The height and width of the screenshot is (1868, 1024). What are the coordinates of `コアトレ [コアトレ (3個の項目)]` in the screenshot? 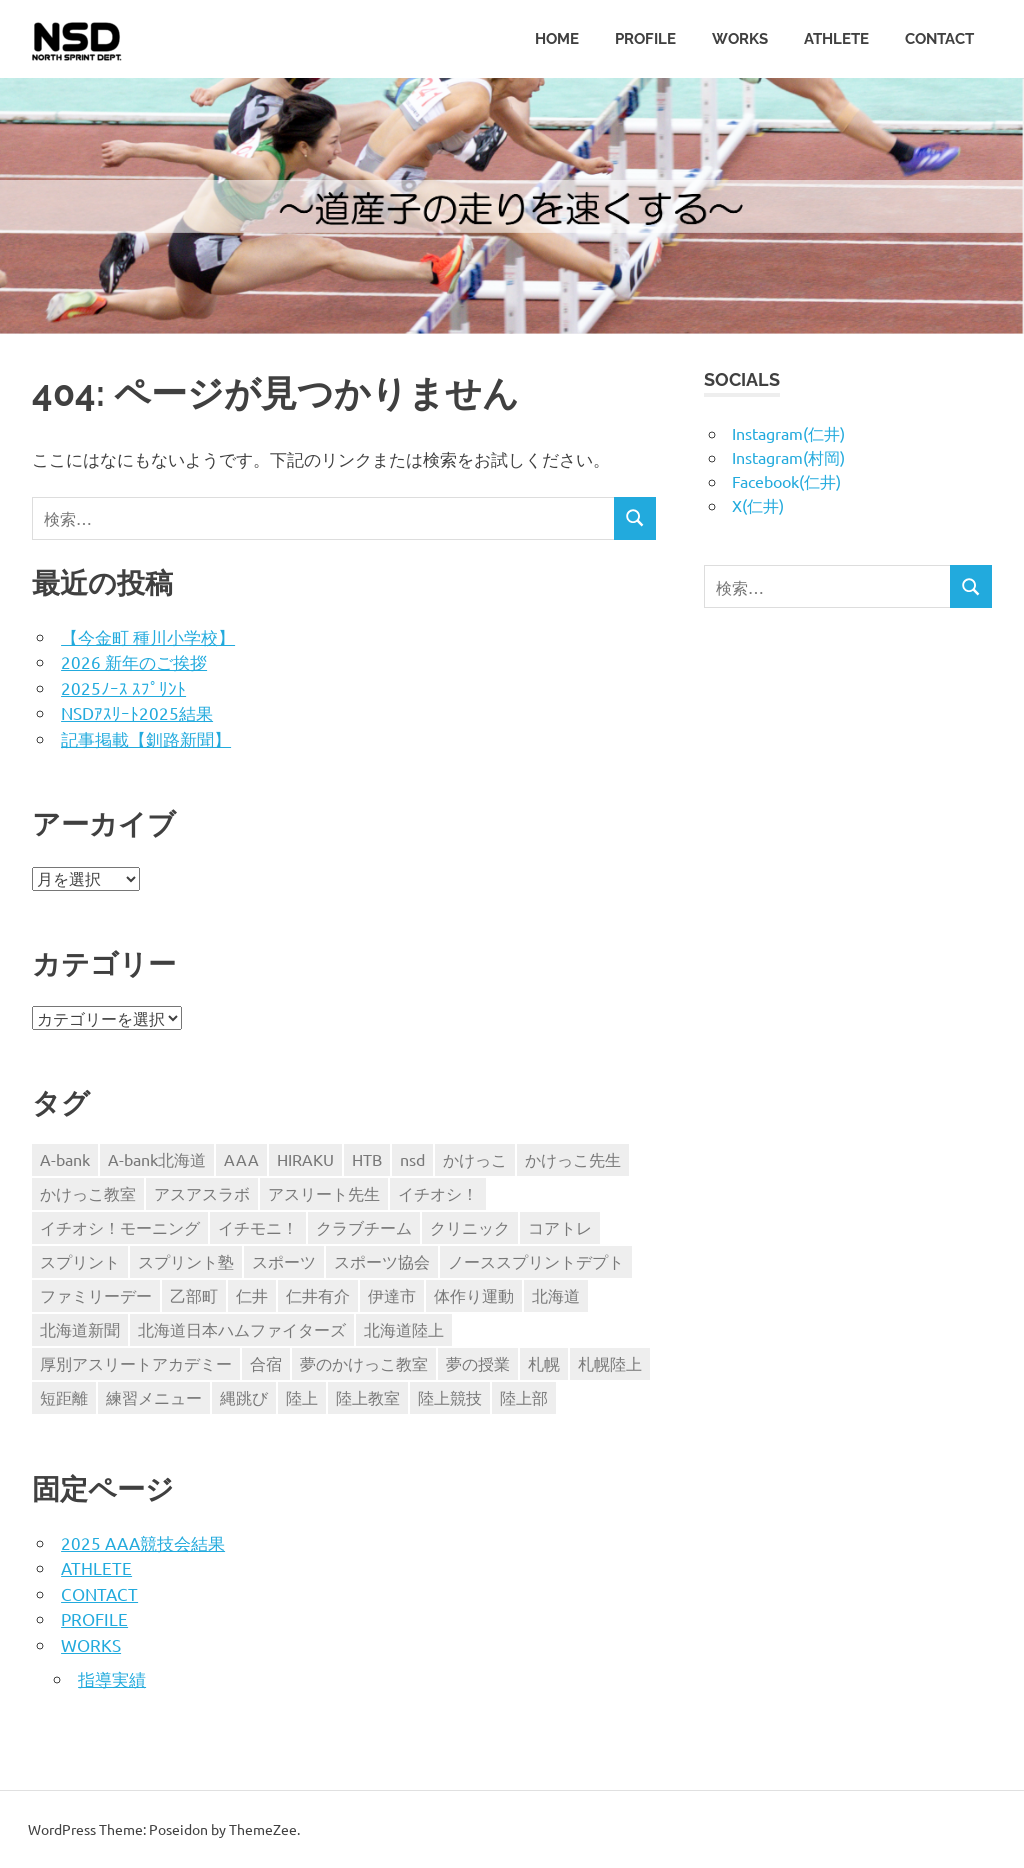 It's located at (560, 1227).